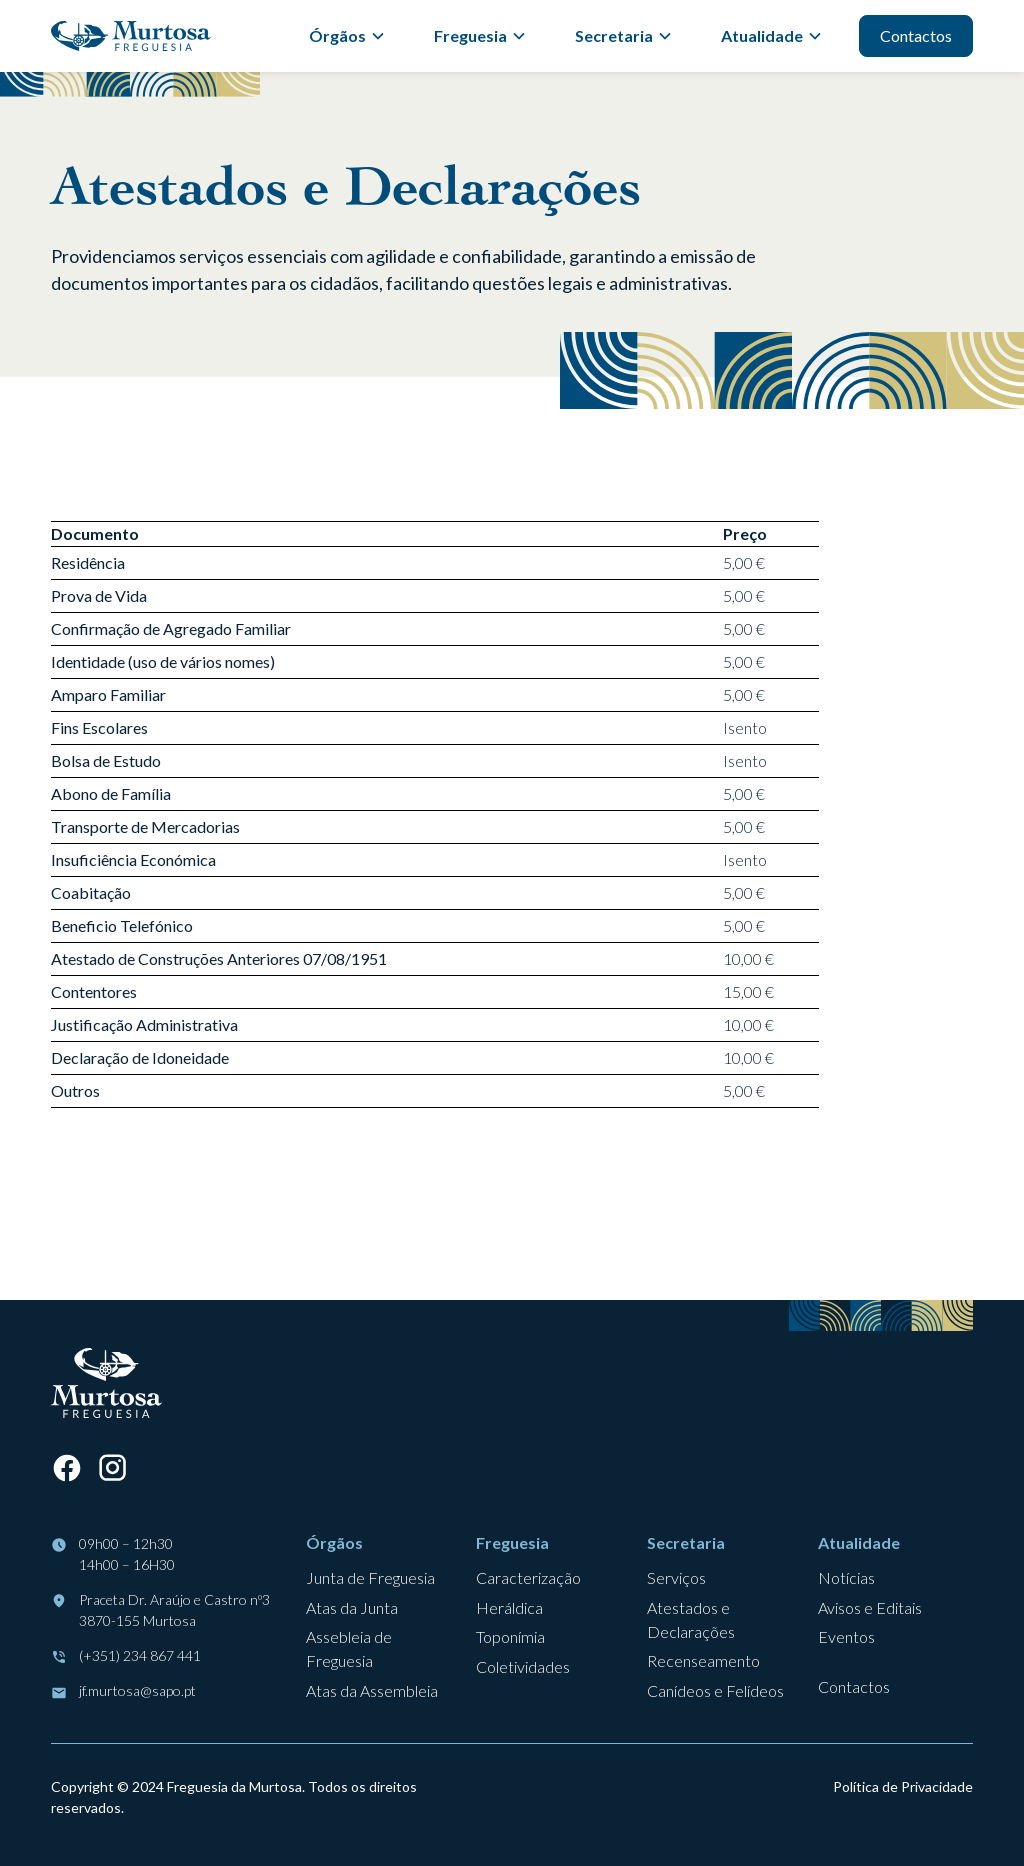 Image resolution: width=1024 pixels, height=1866 pixels. I want to click on Praceta Dr. Araújo e Castro nº33870-155 Murtosa, so click(174, 1610).